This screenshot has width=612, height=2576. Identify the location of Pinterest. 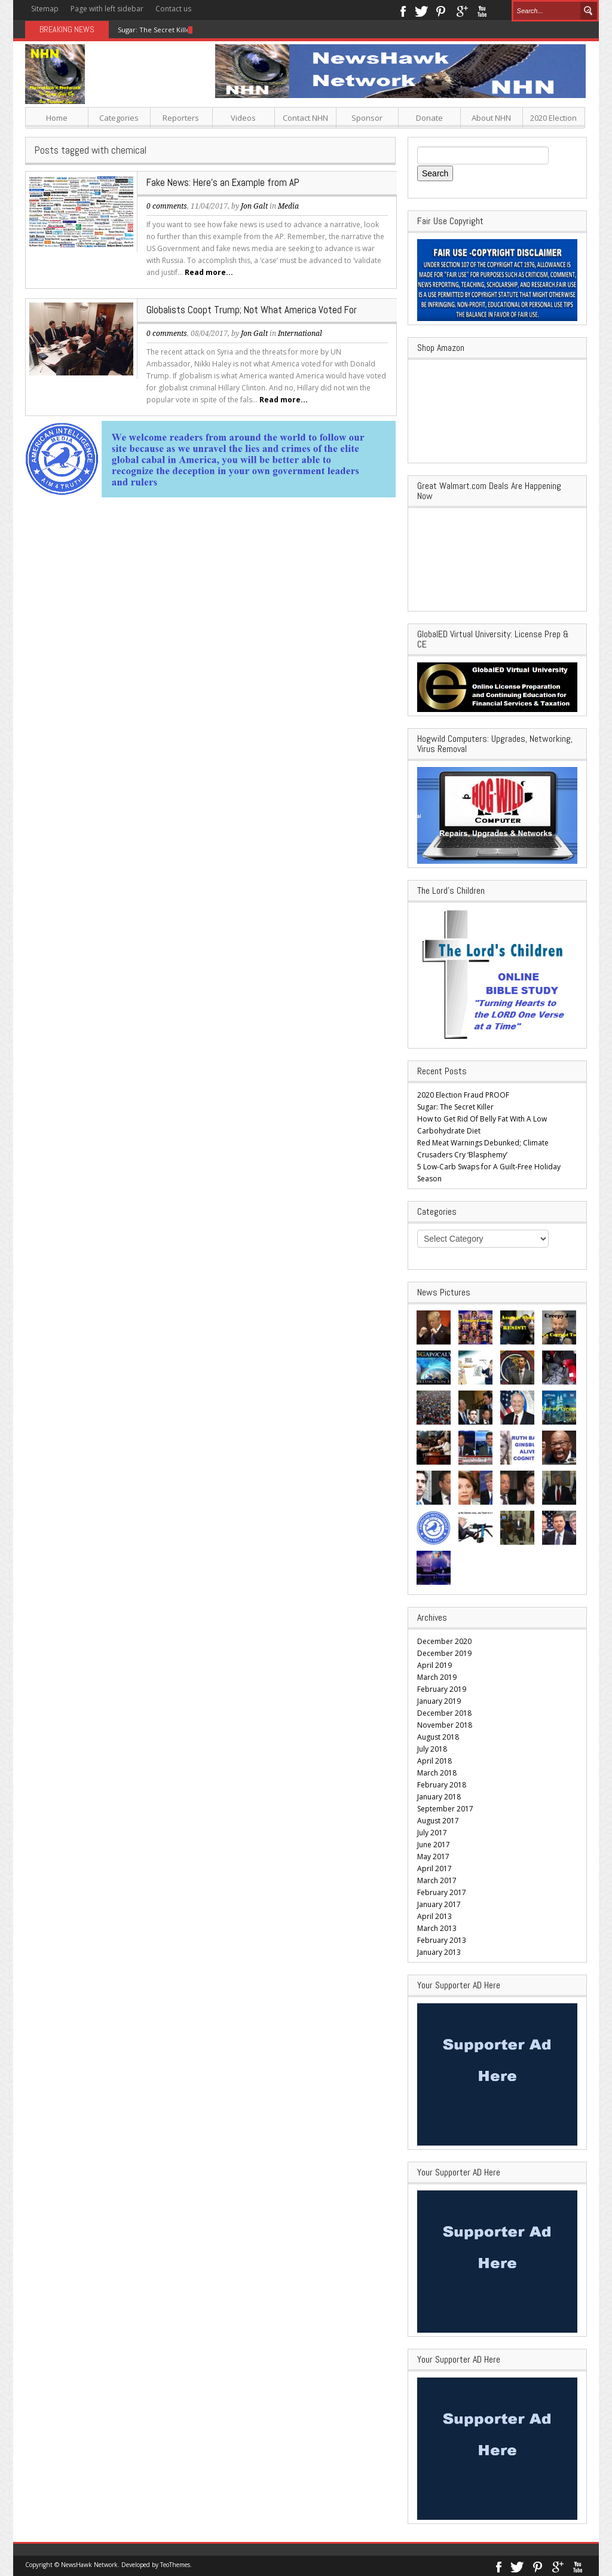
(441, 10).